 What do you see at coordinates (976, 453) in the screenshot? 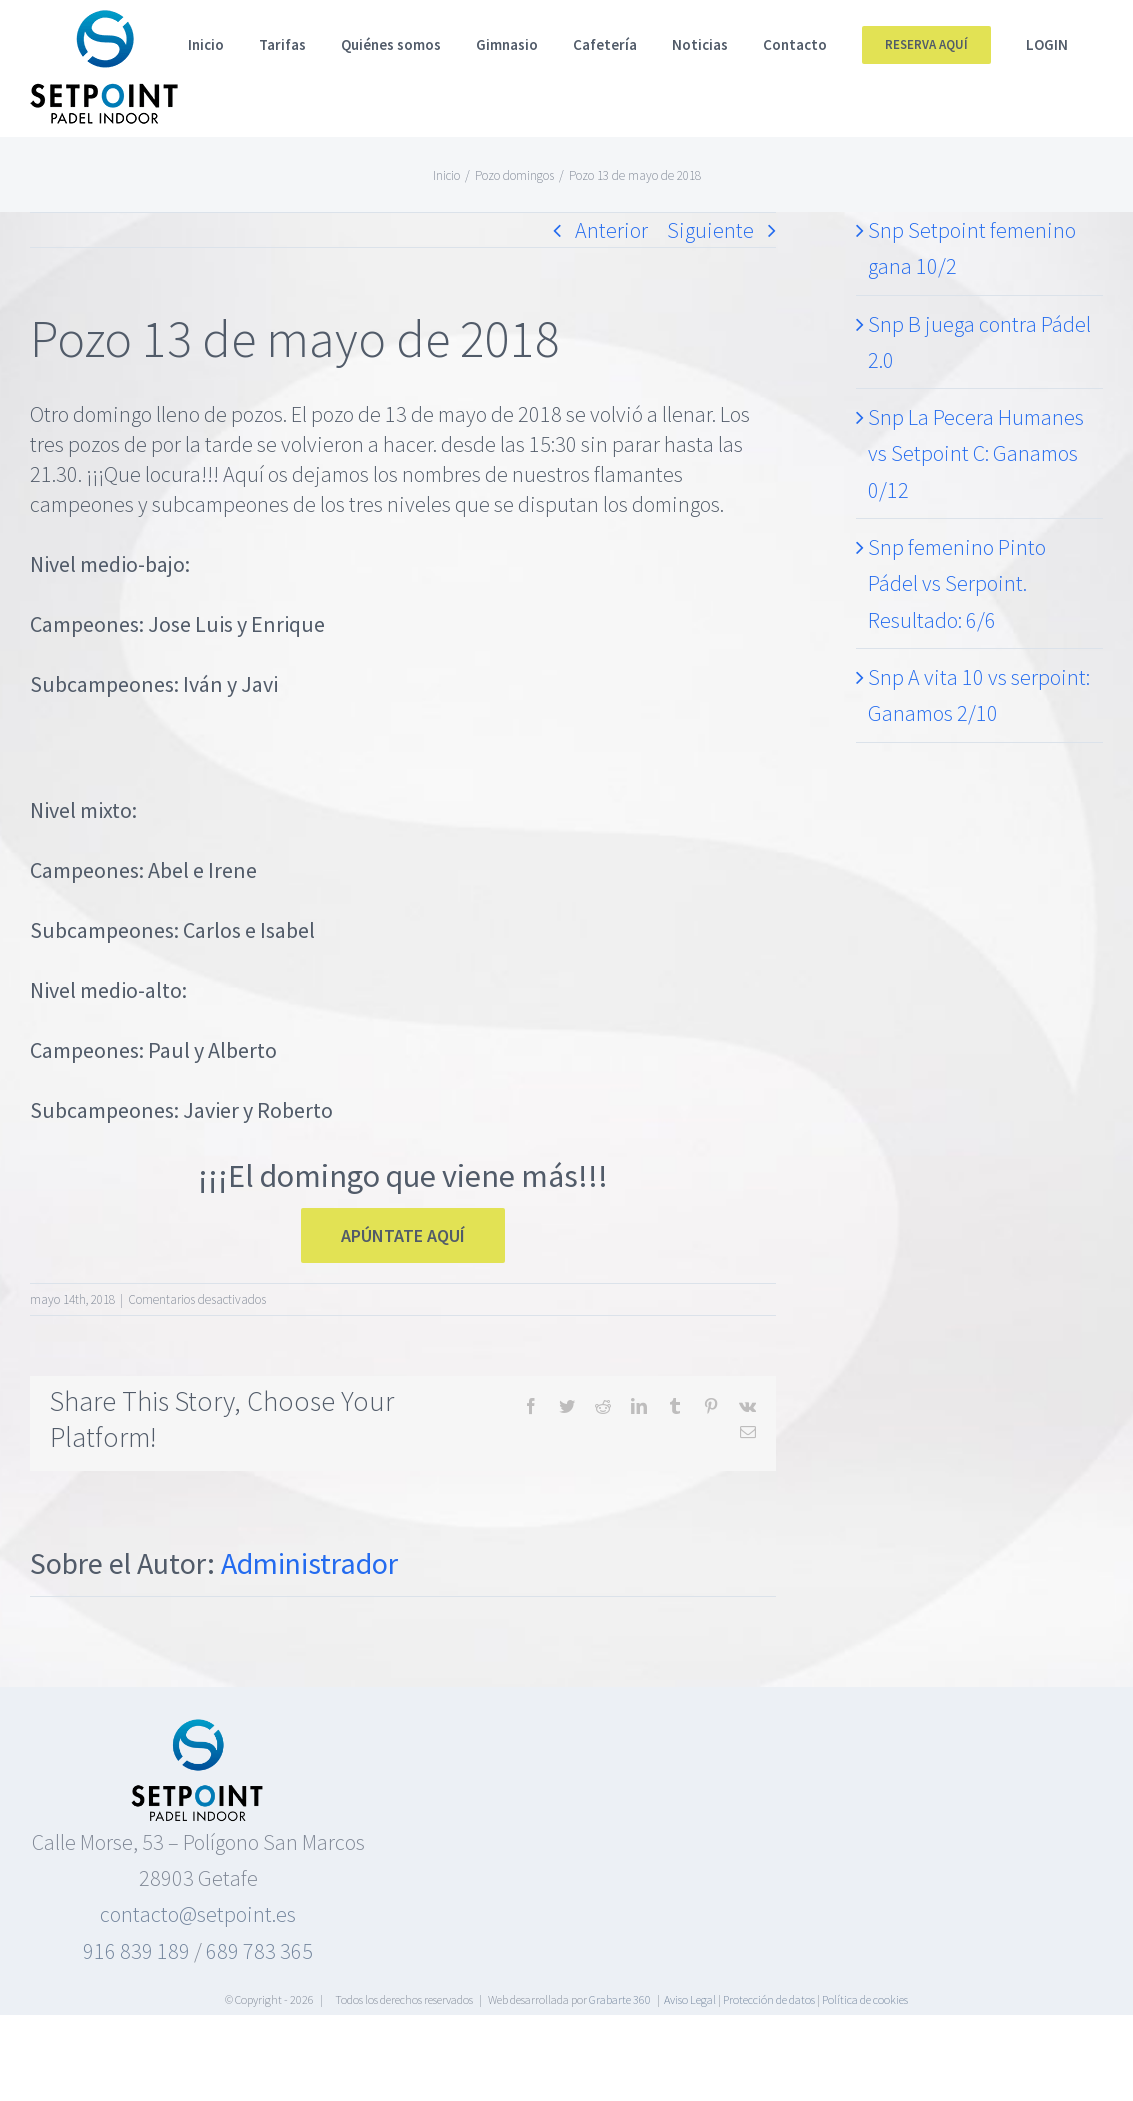
I see `Snp La Pecera Humanes vs Setpoint C: Ganamos 0/12` at bounding box center [976, 453].